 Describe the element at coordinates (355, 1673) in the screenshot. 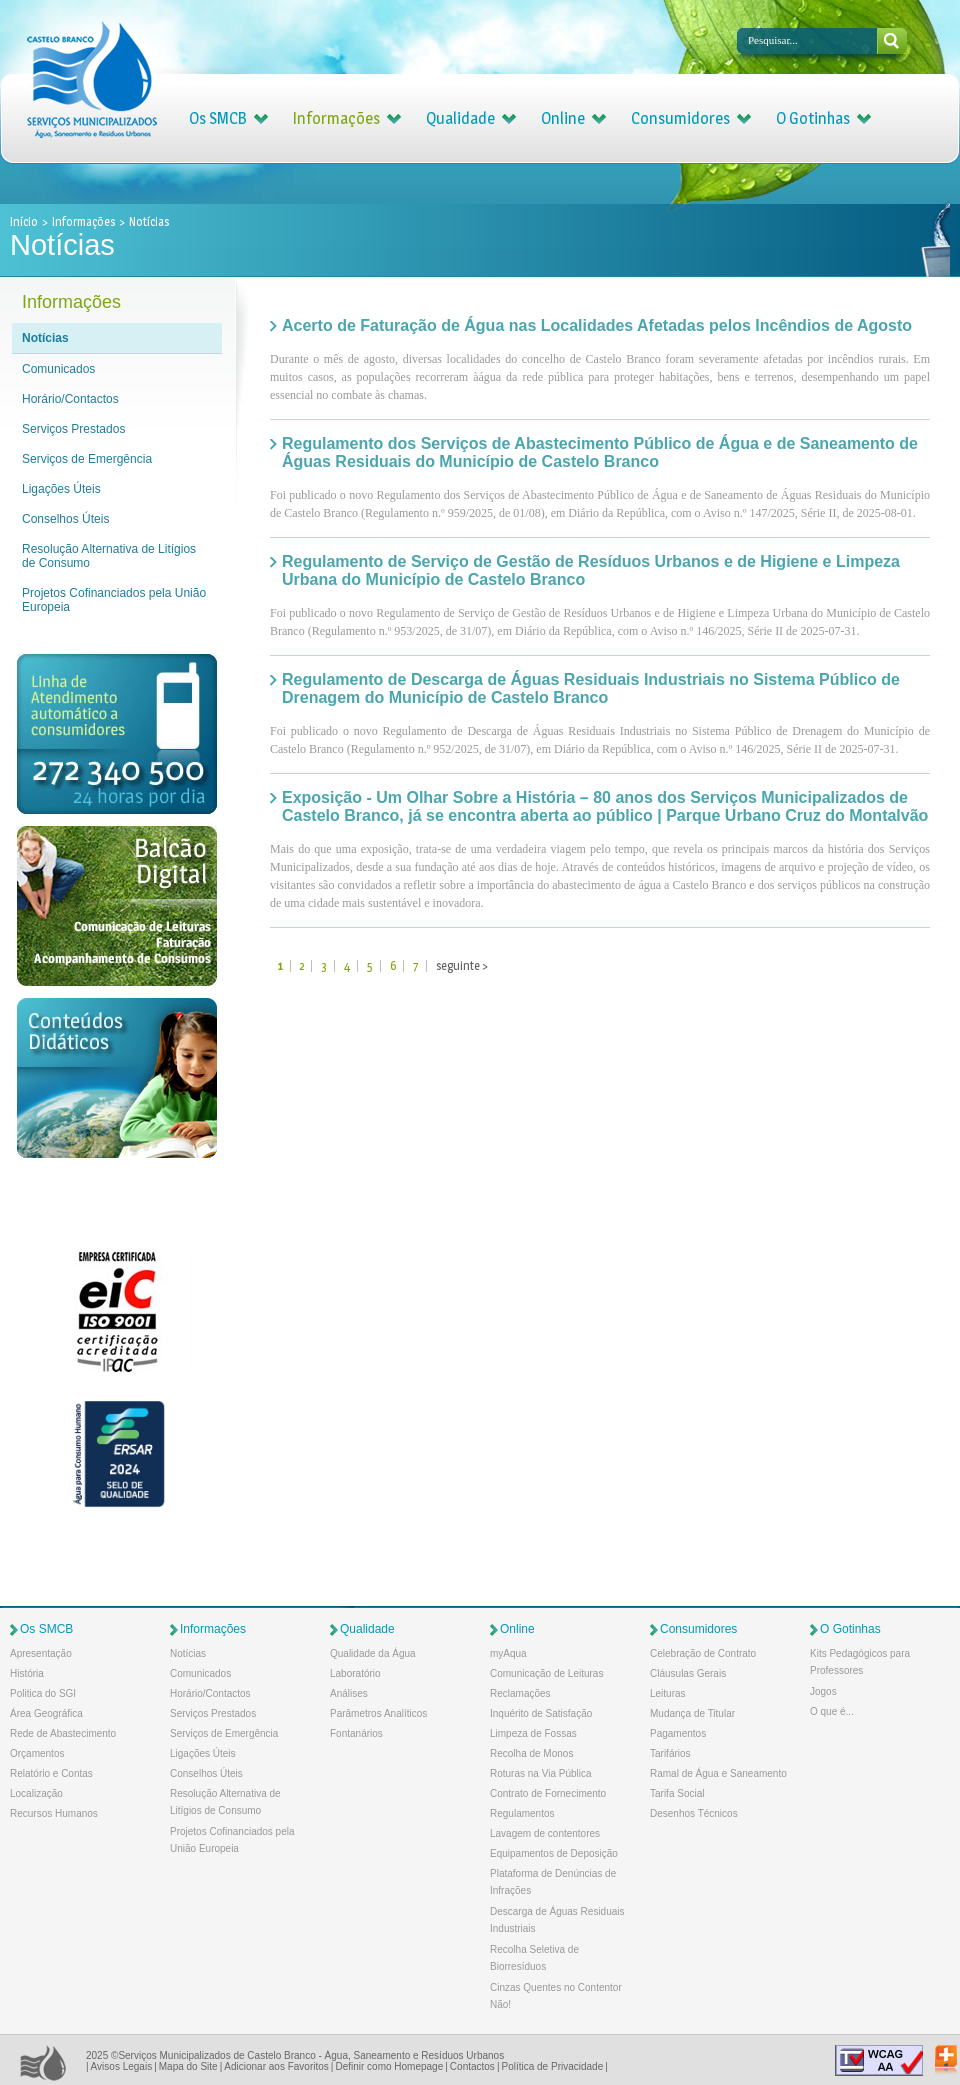

I see `Laboratório` at that location.